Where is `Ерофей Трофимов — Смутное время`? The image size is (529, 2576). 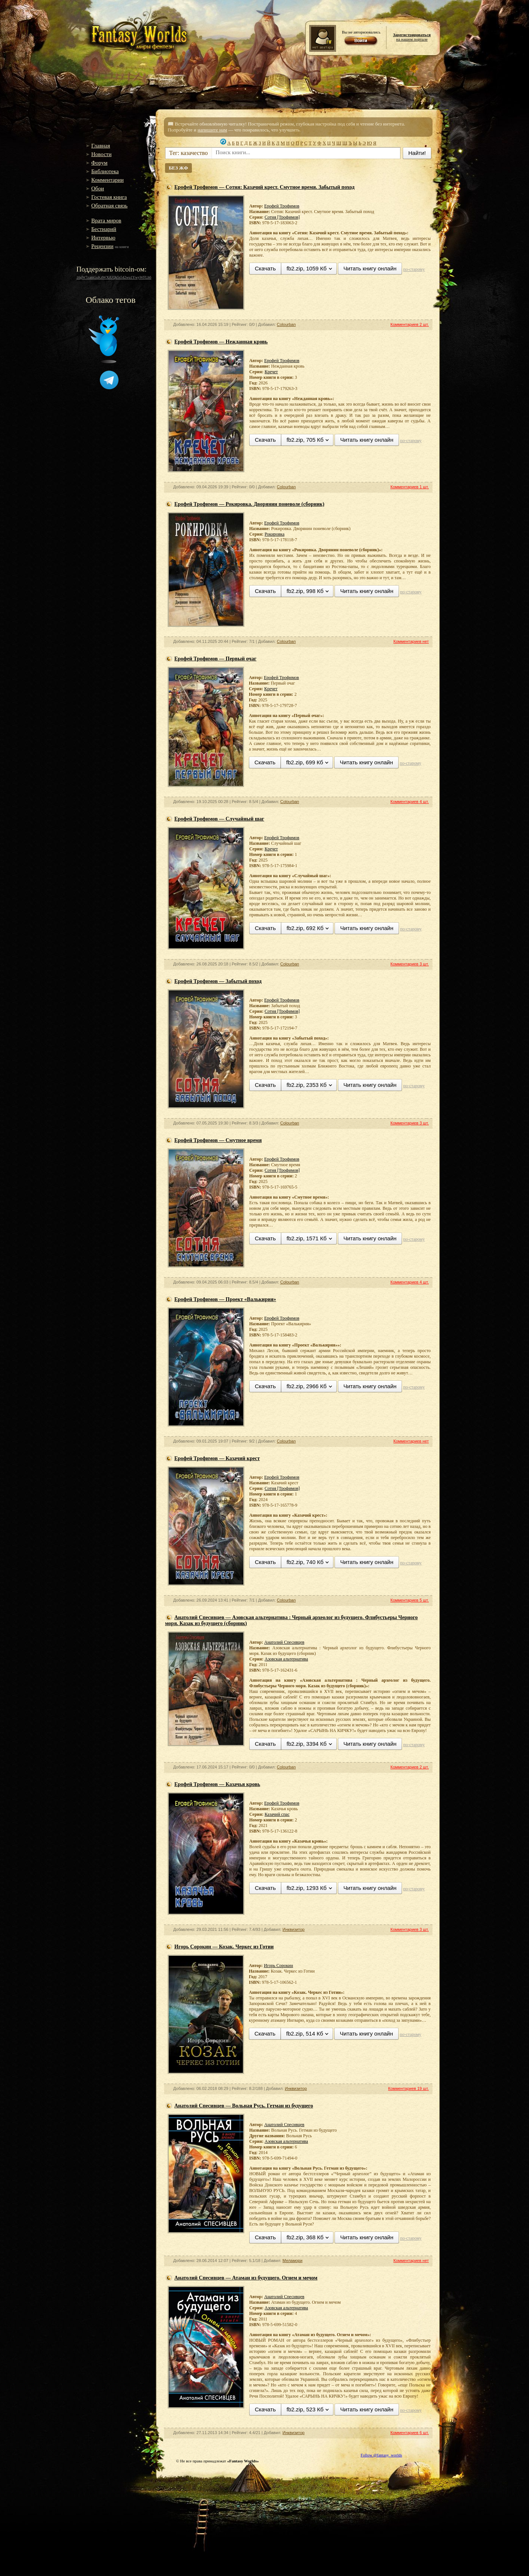
Ерофей Трофимов — Смутное время is located at coordinates (218, 1140).